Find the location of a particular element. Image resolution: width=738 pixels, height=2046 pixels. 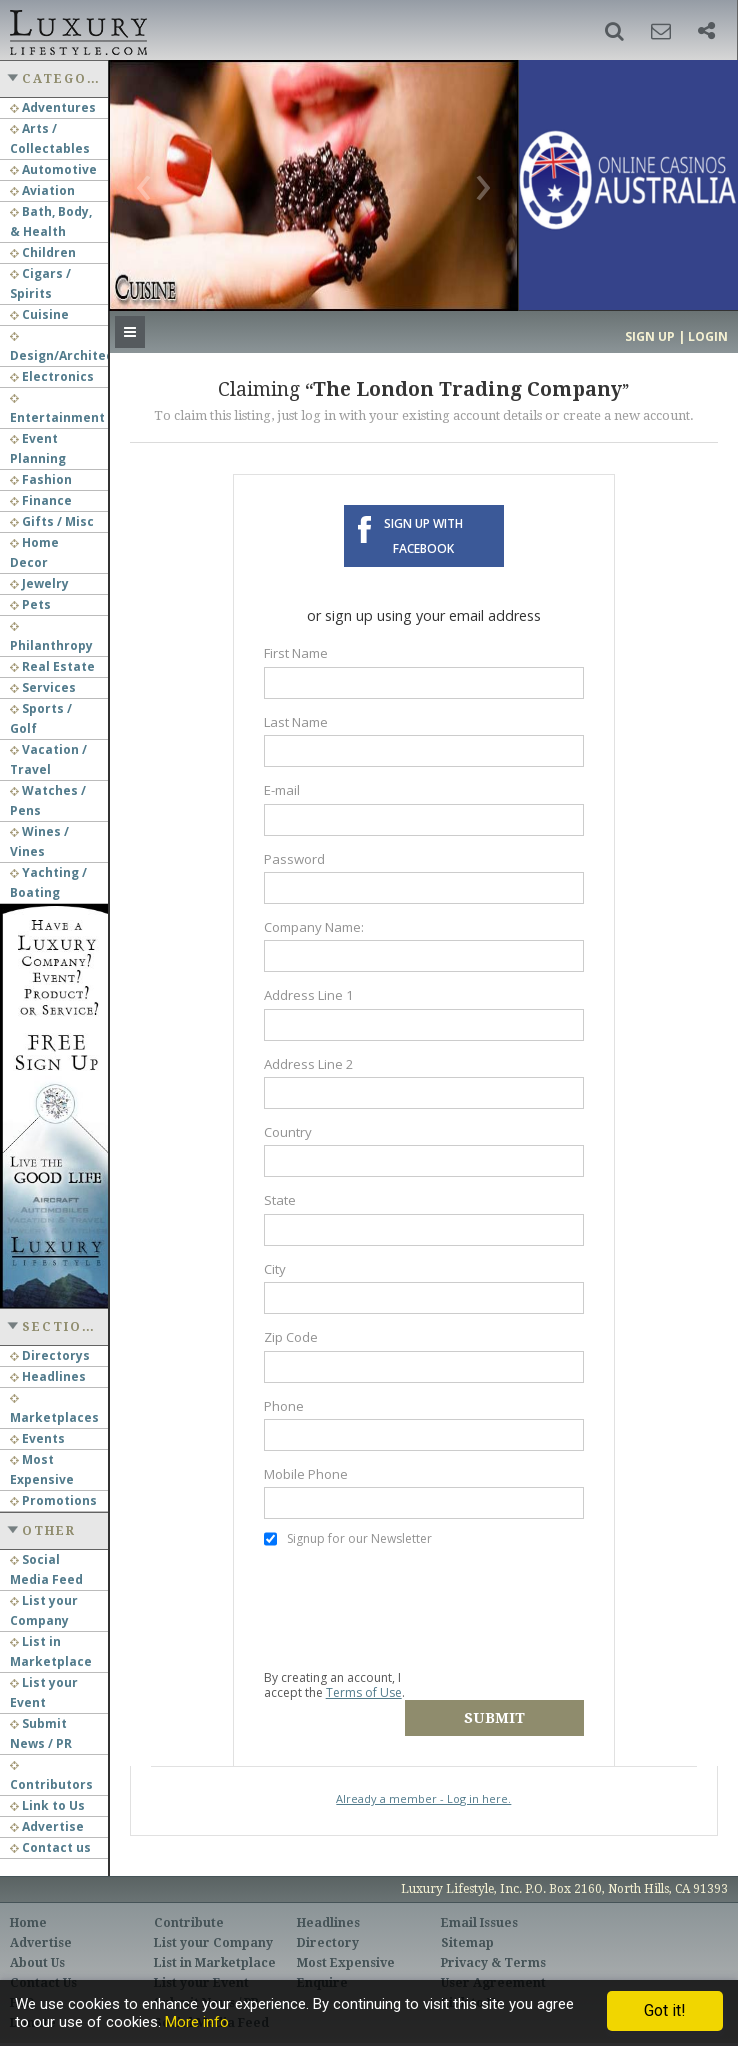

Country is located at coordinates (288, 1132).